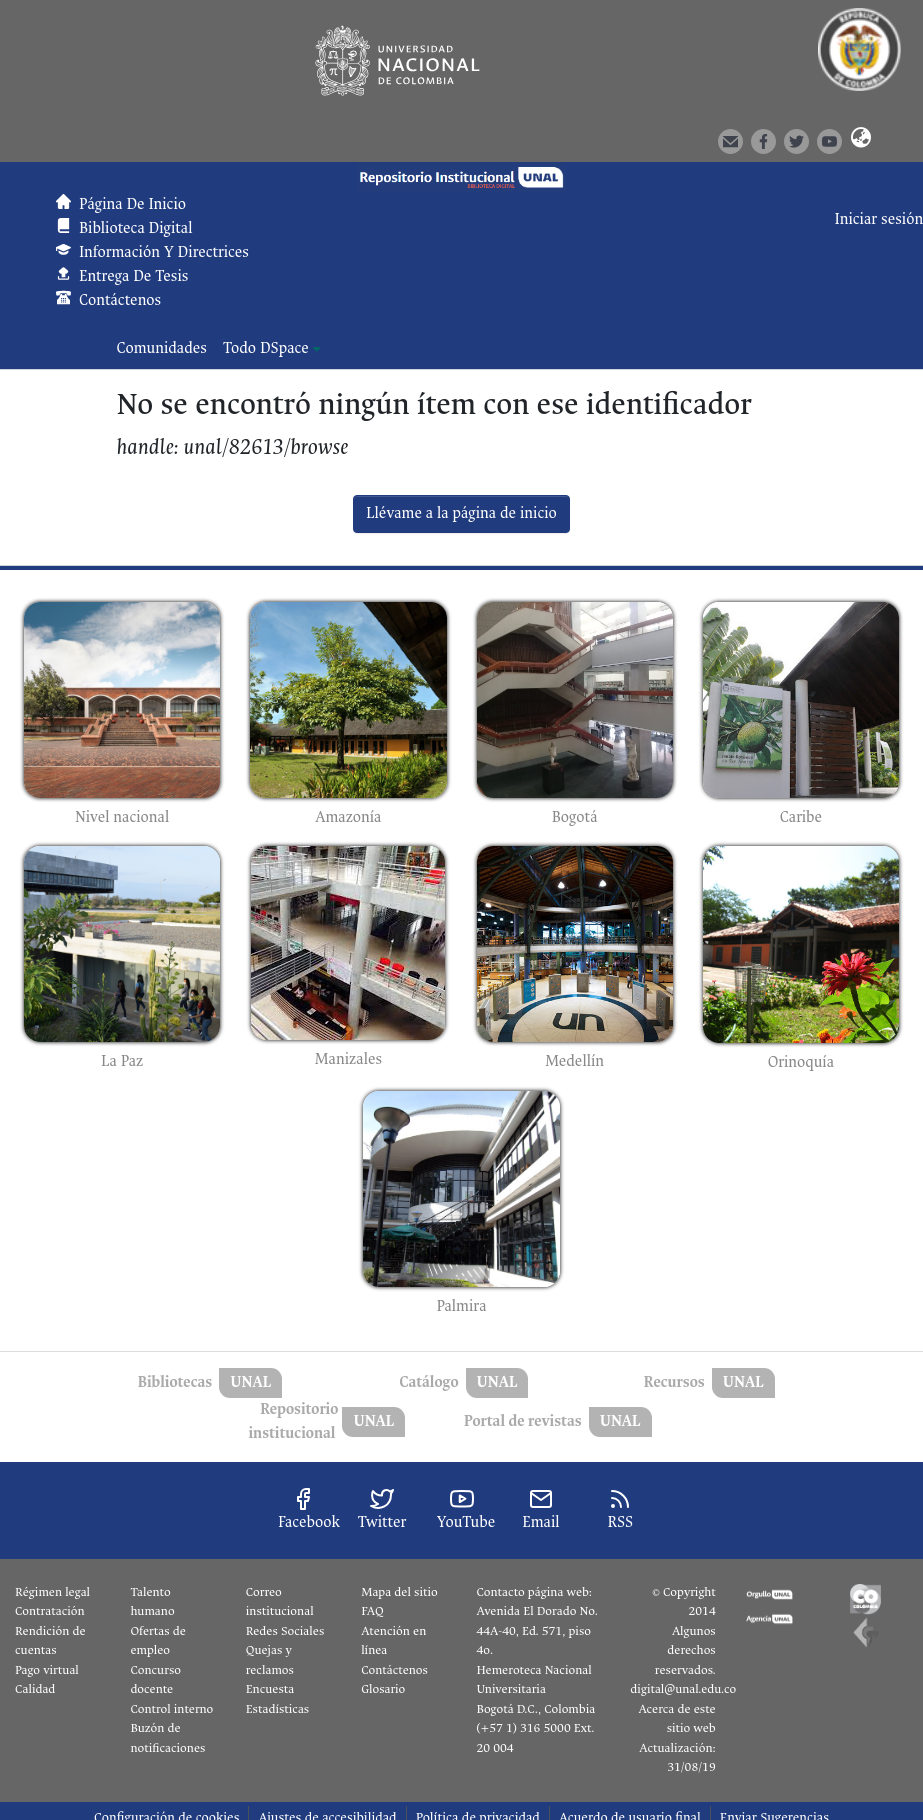 The image size is (923, 1820). I want to click on Glosario, so click(383, 1689).